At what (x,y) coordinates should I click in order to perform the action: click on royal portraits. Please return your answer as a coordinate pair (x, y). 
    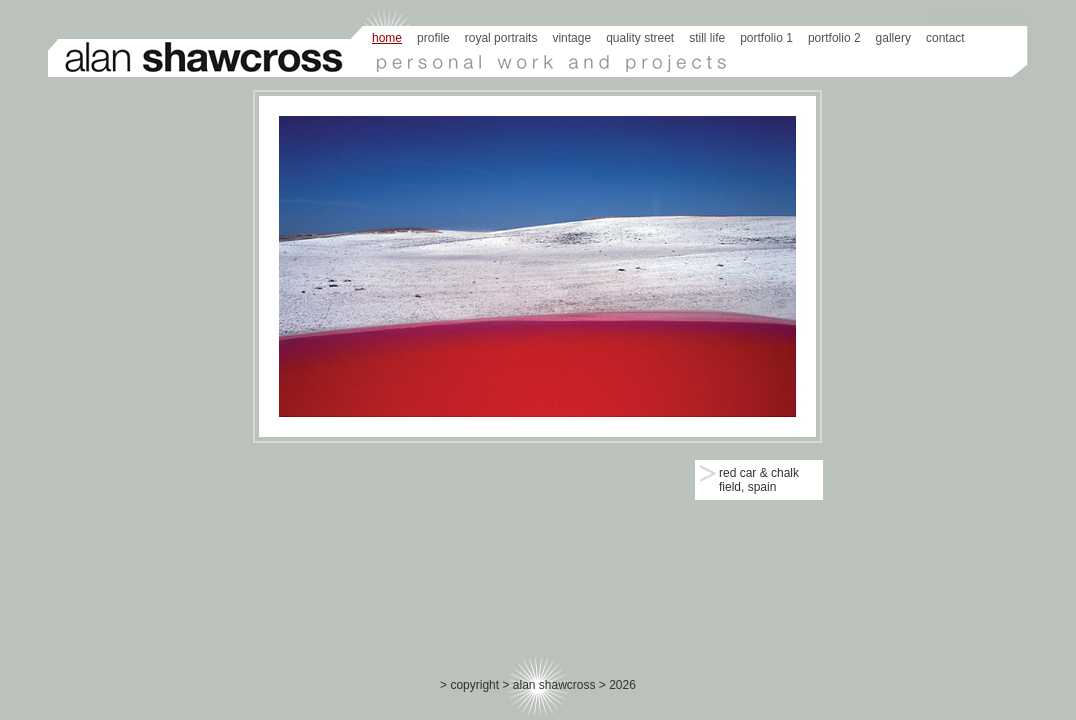
    Looking at the image, I should click on (501, 38).